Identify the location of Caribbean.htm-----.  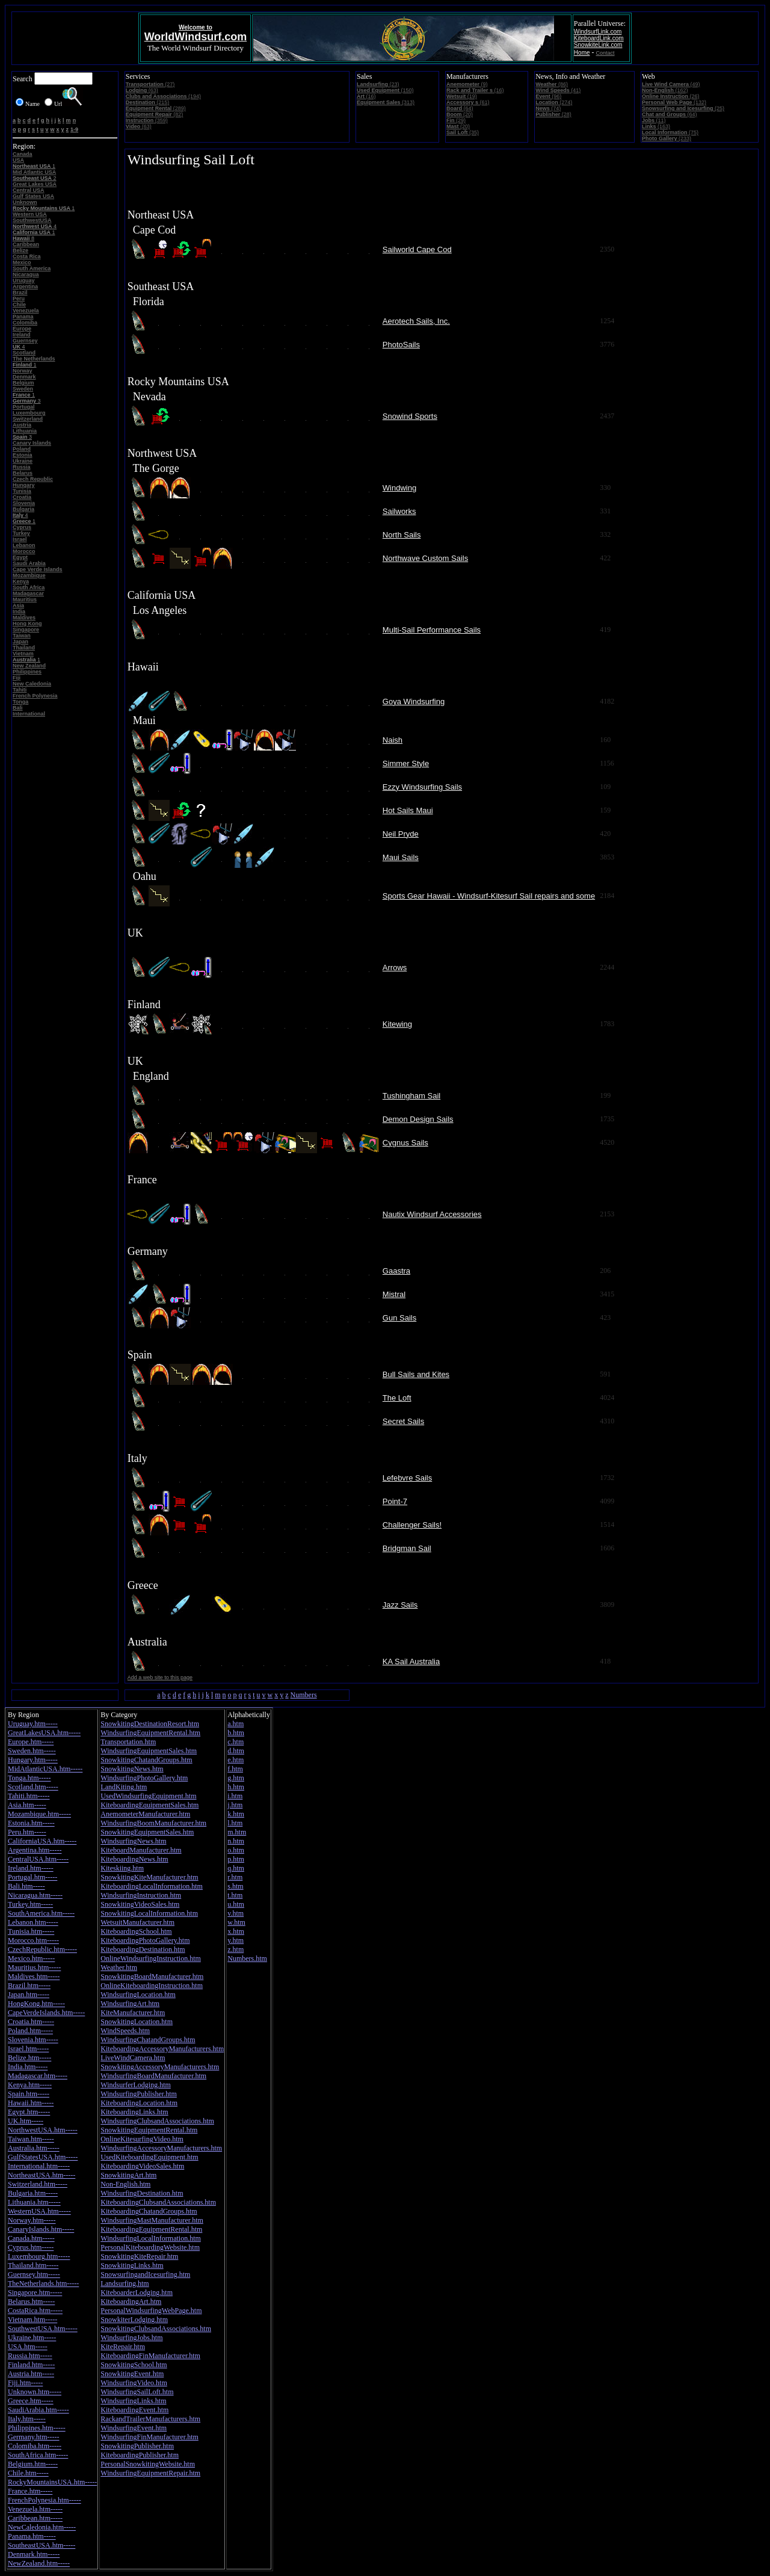
(35, 2518).